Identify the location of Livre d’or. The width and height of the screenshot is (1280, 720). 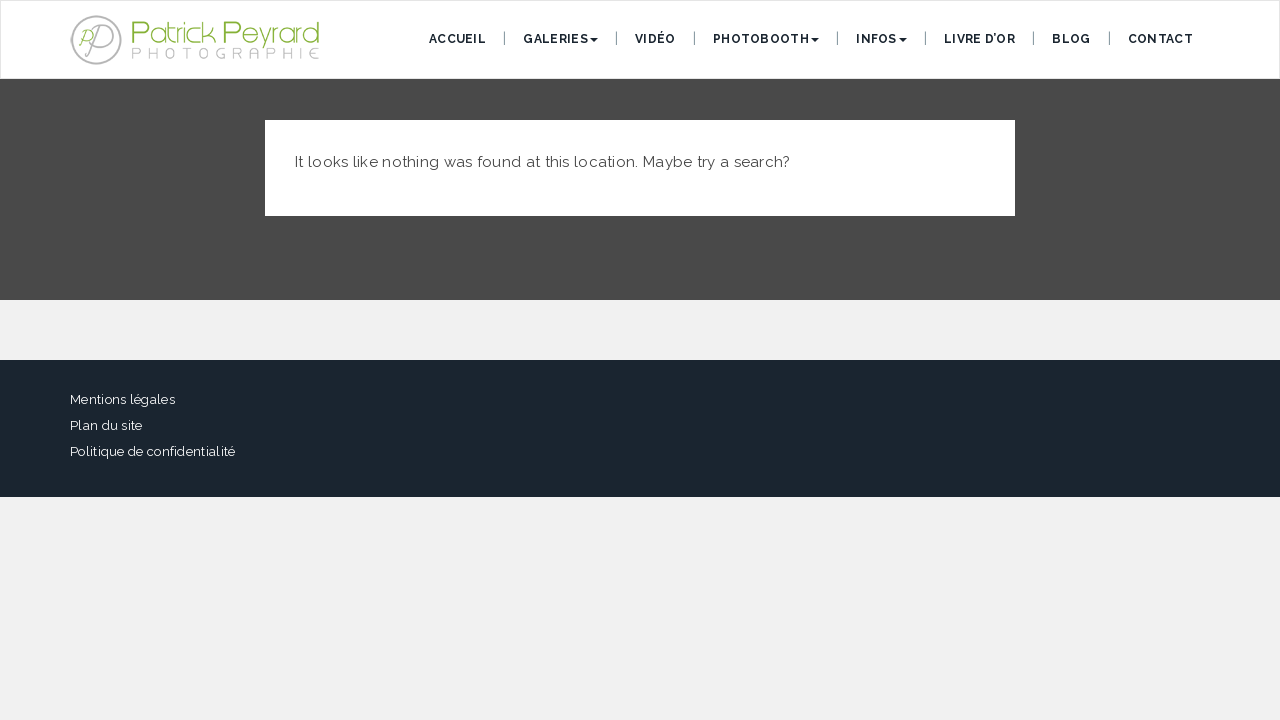
(979, 39).